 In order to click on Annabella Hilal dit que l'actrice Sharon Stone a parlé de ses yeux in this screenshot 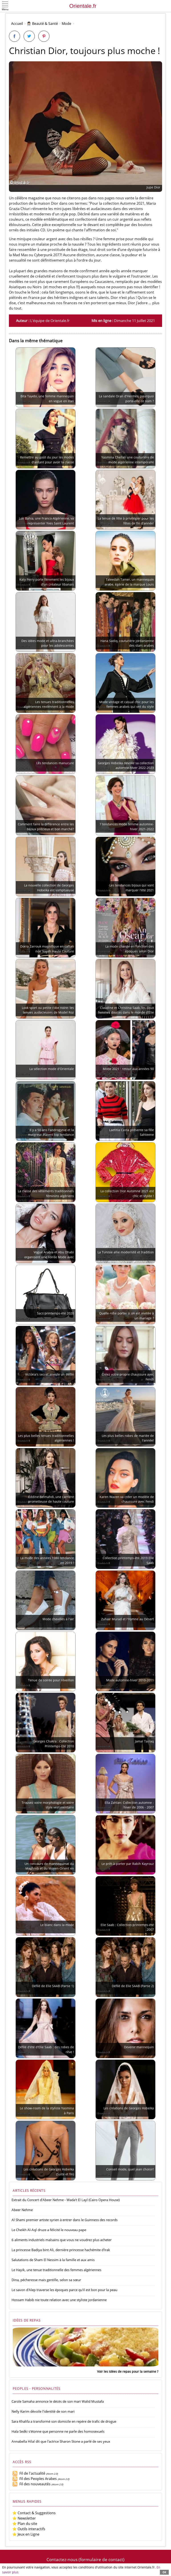, I will do `click(61, 2441)`.